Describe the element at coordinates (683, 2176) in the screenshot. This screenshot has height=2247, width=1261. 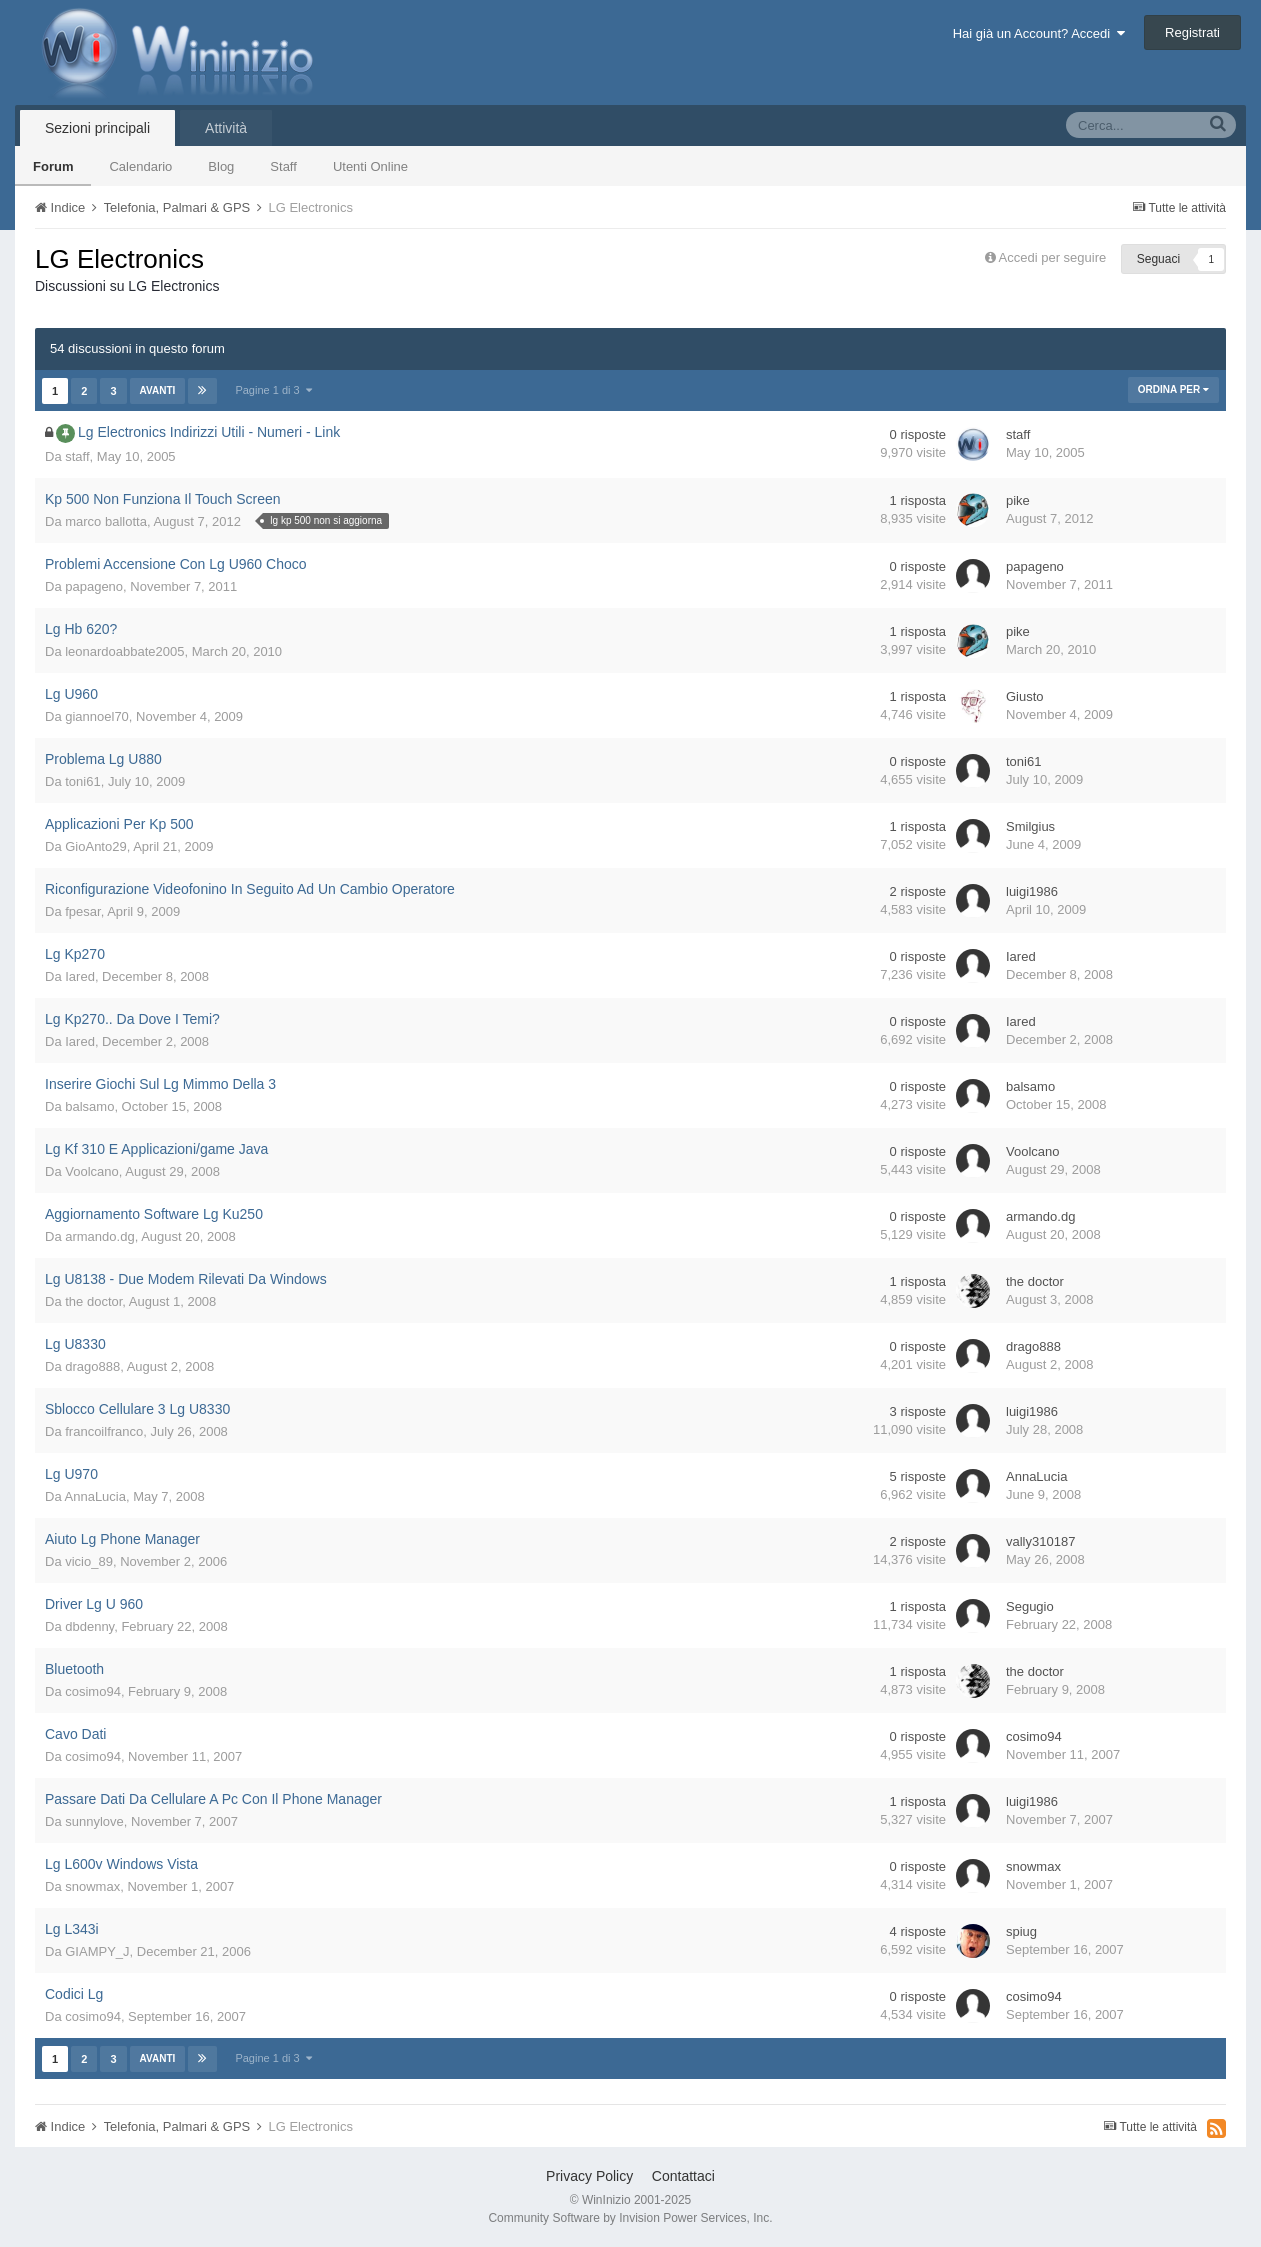
I see `Contattaci` at that location.